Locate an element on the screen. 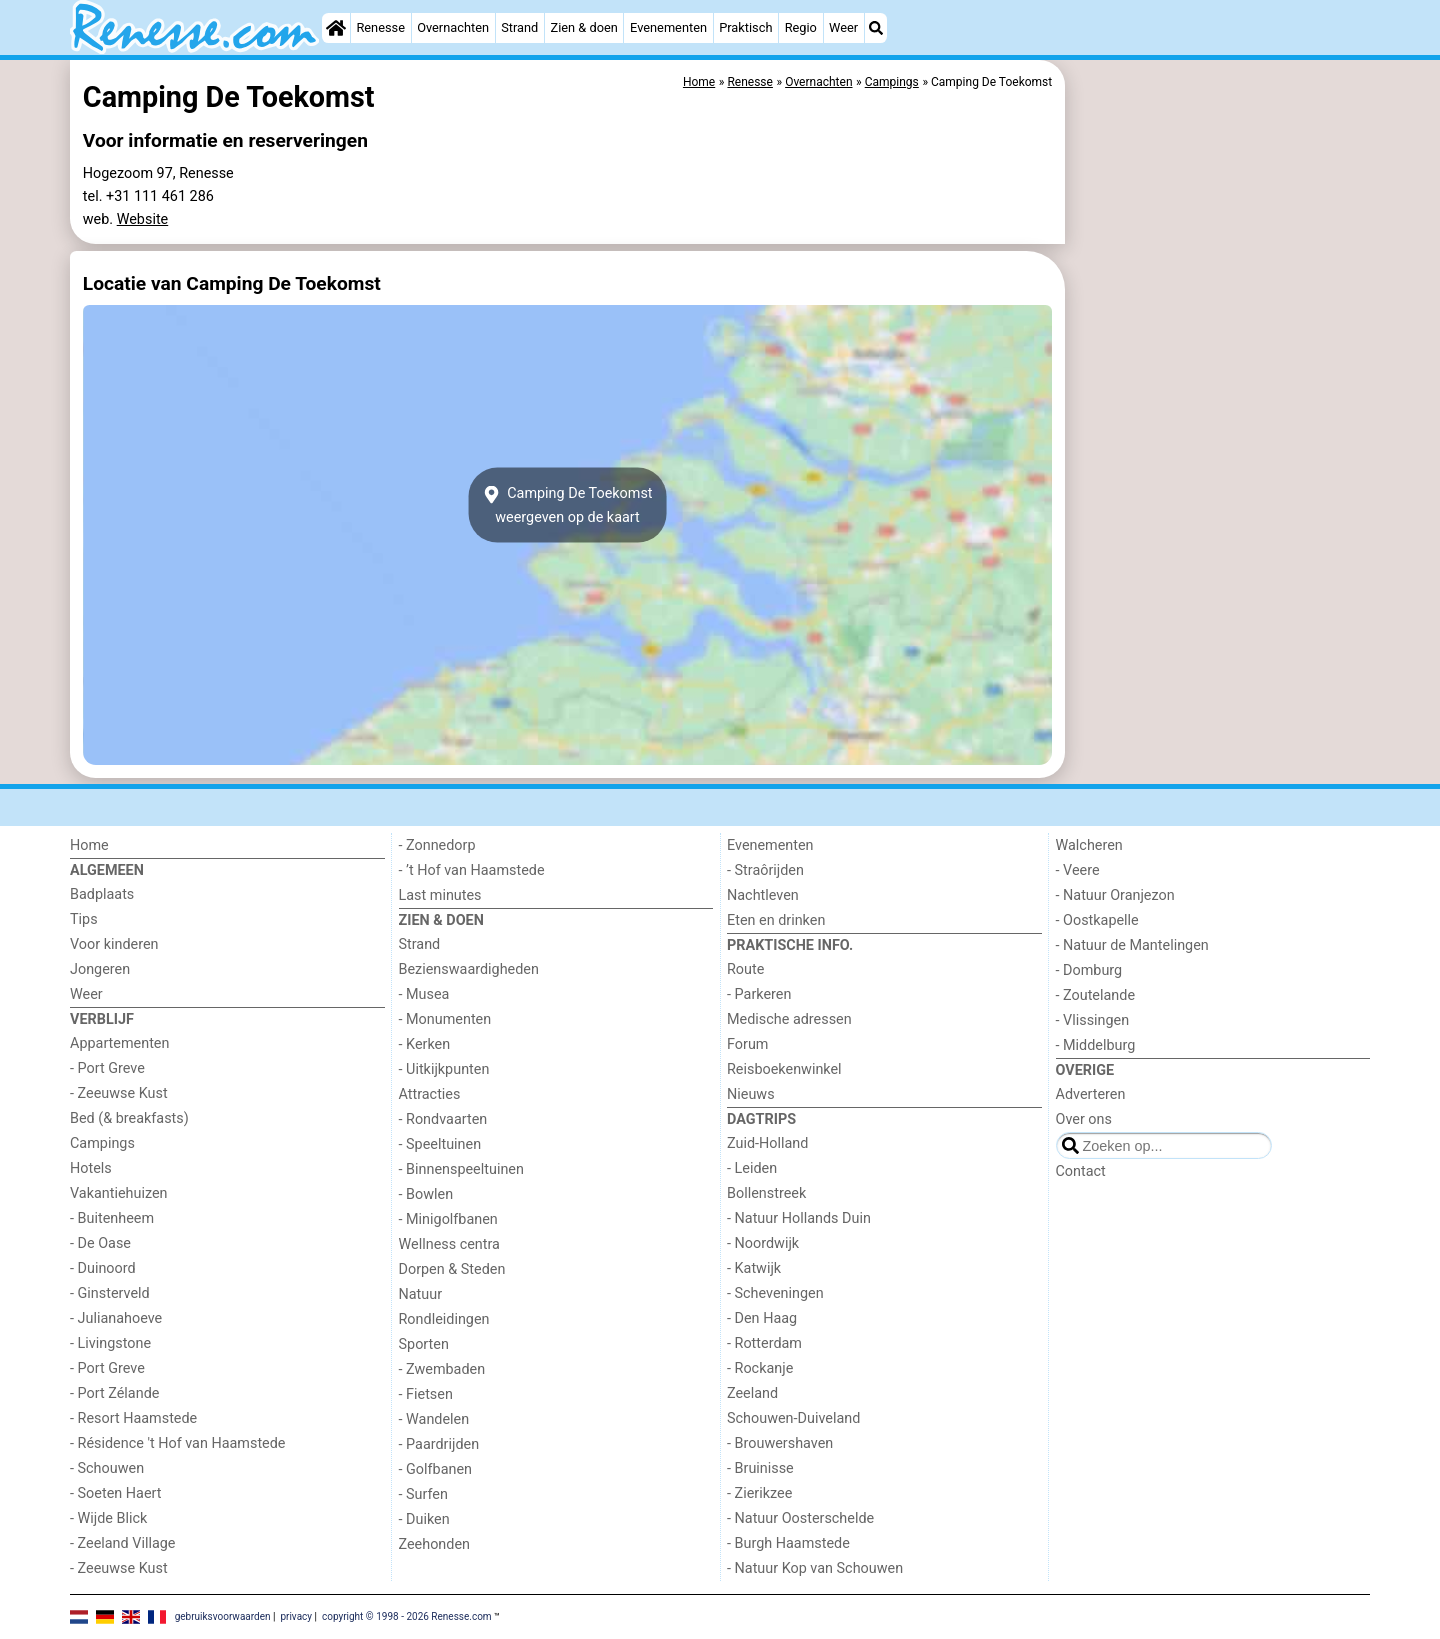 The width and height of the screenshot is (1440, 1639). Evenementen is located at coordinates (668, 27).